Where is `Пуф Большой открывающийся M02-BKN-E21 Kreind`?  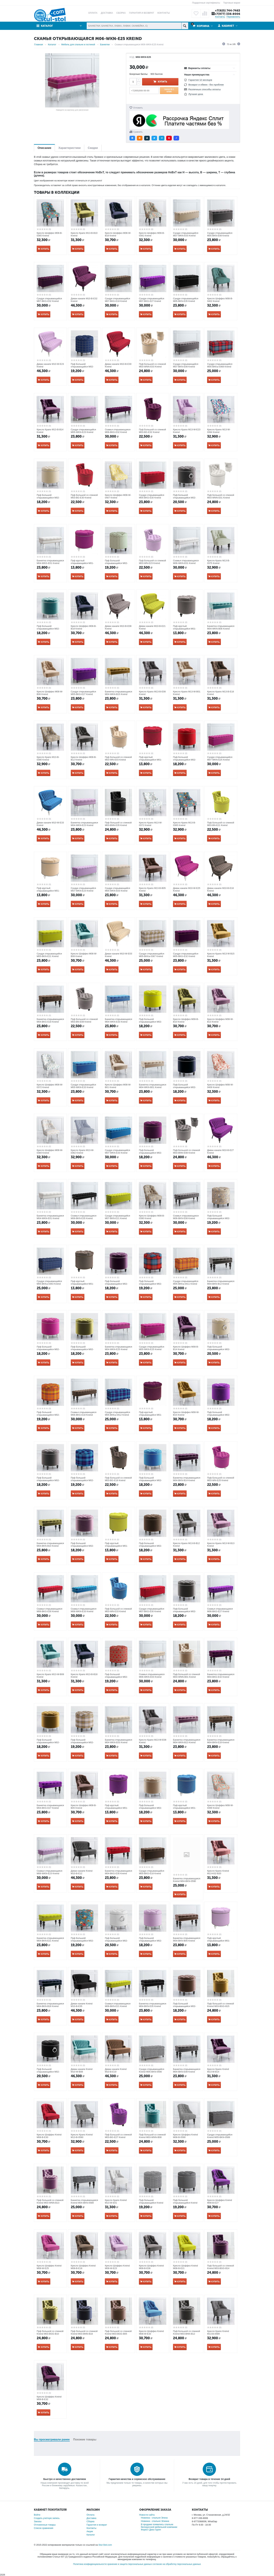
Пуф Большой открывающийся M02-BKN-E21 Kreind is located at coordinates (150, 1022).